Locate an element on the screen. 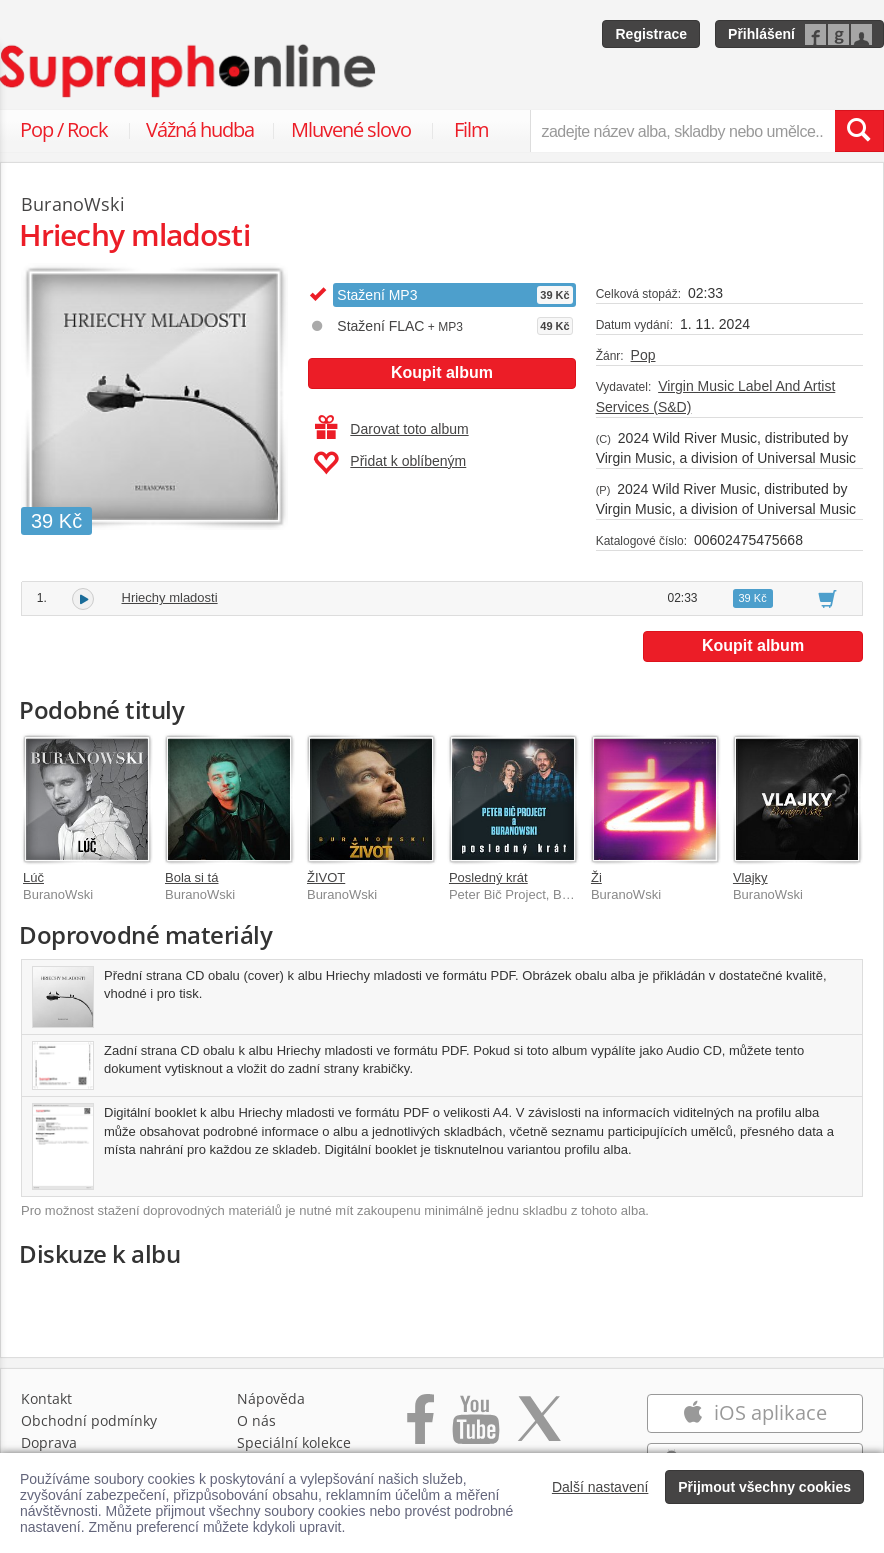 This screenshot has width=884, height=1553. Nápověda is located at coordinates (271, 1398).